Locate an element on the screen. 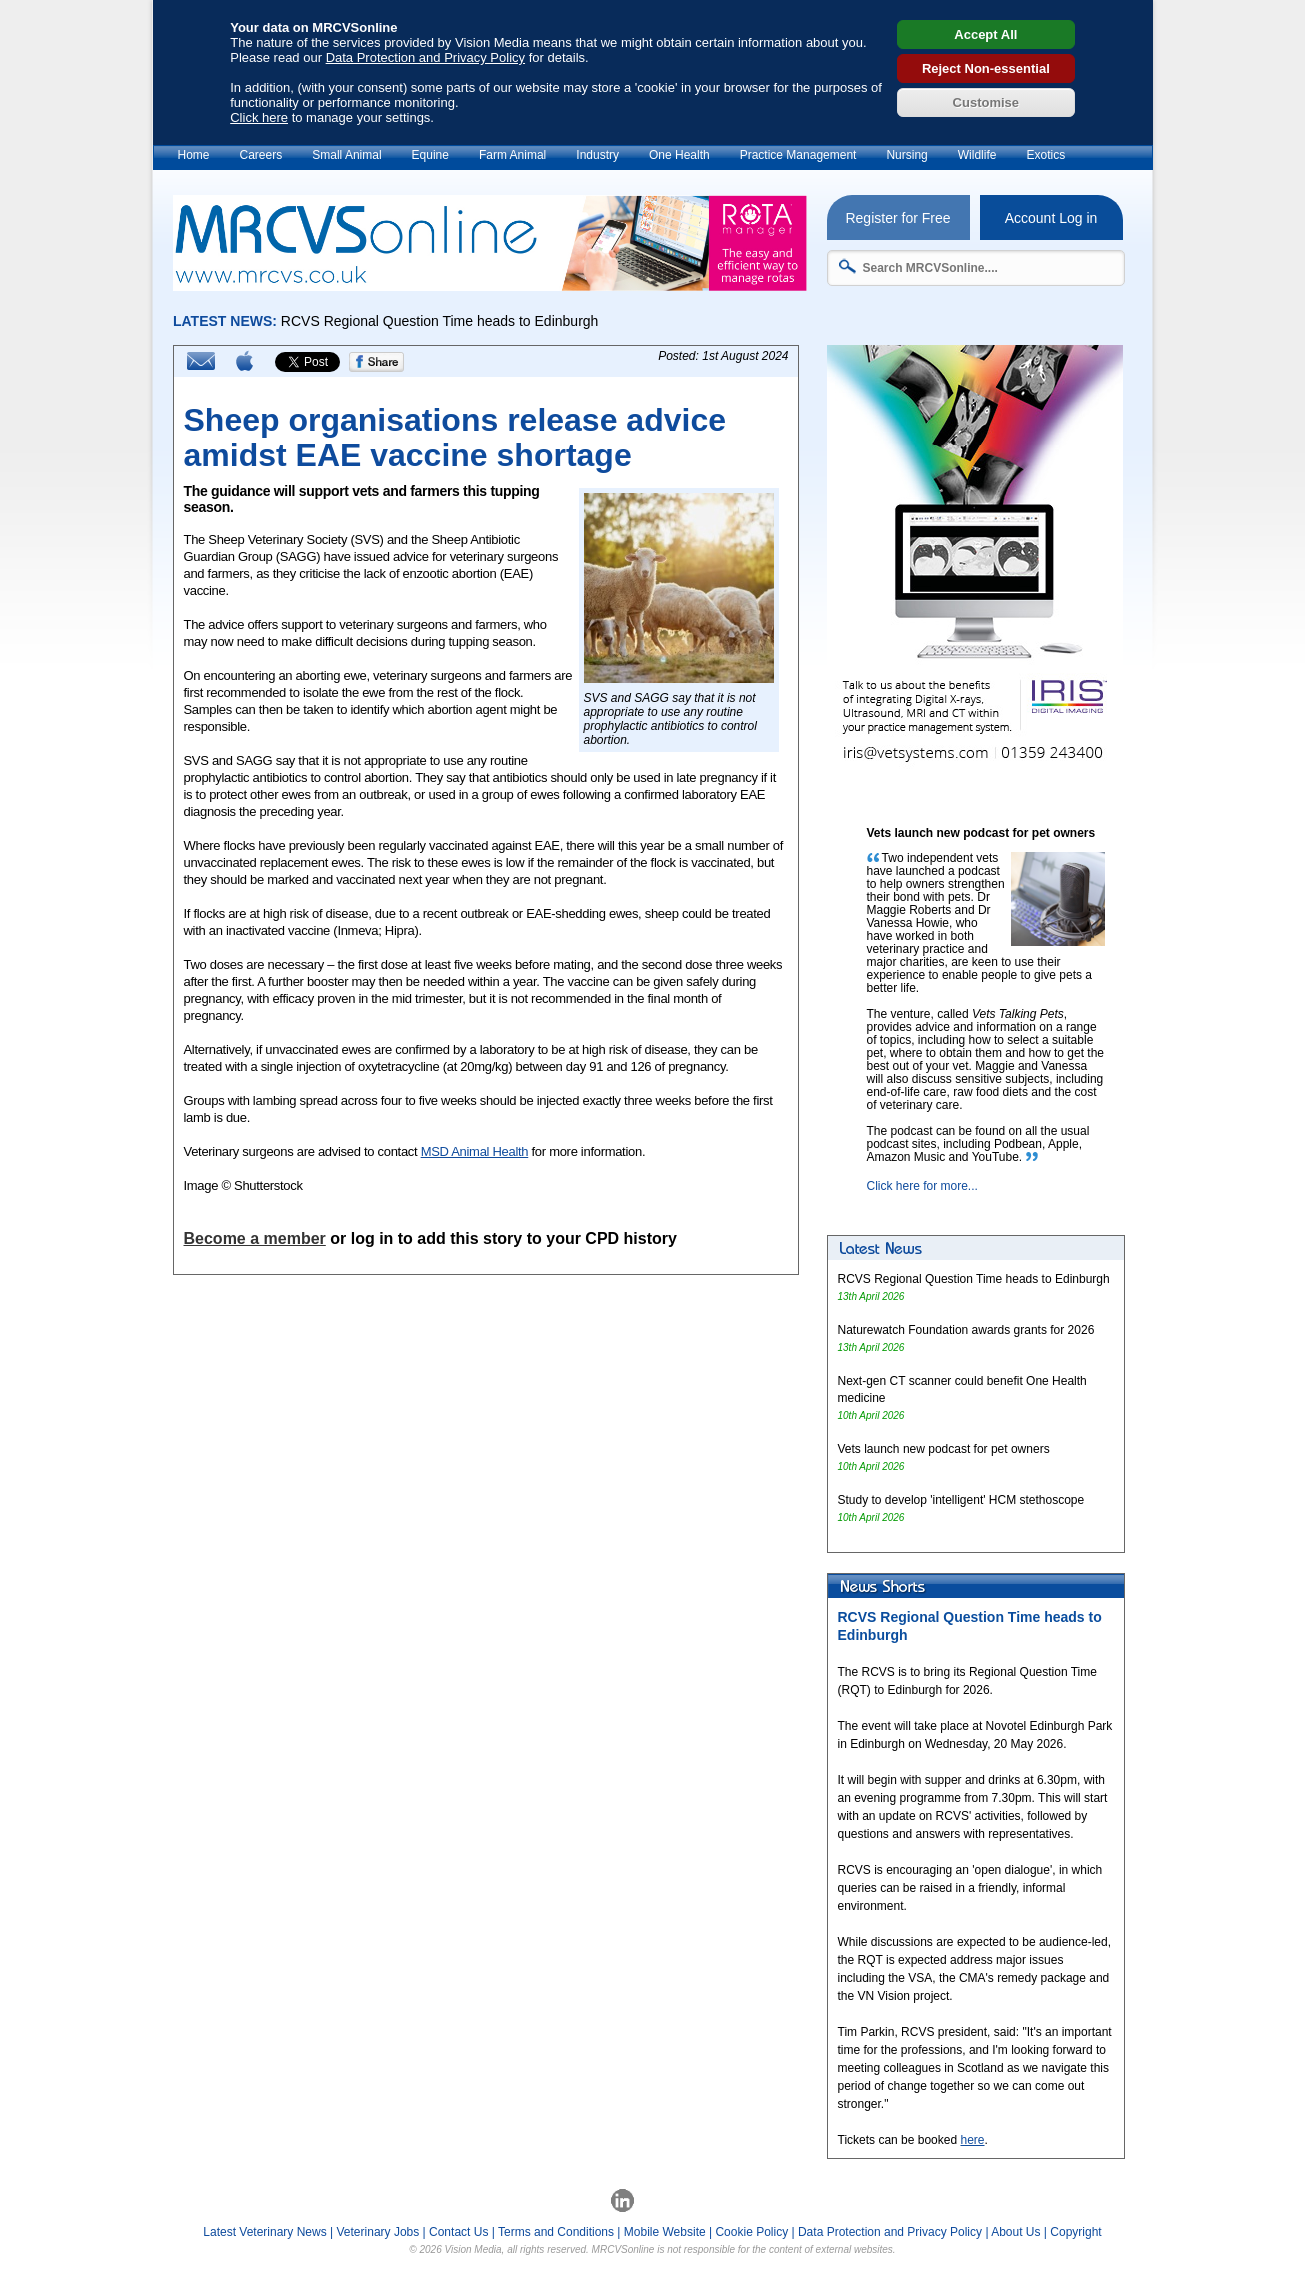 This screenshot has width=1305, height=2285. Account Log in is located at coordinates (1051, 218).